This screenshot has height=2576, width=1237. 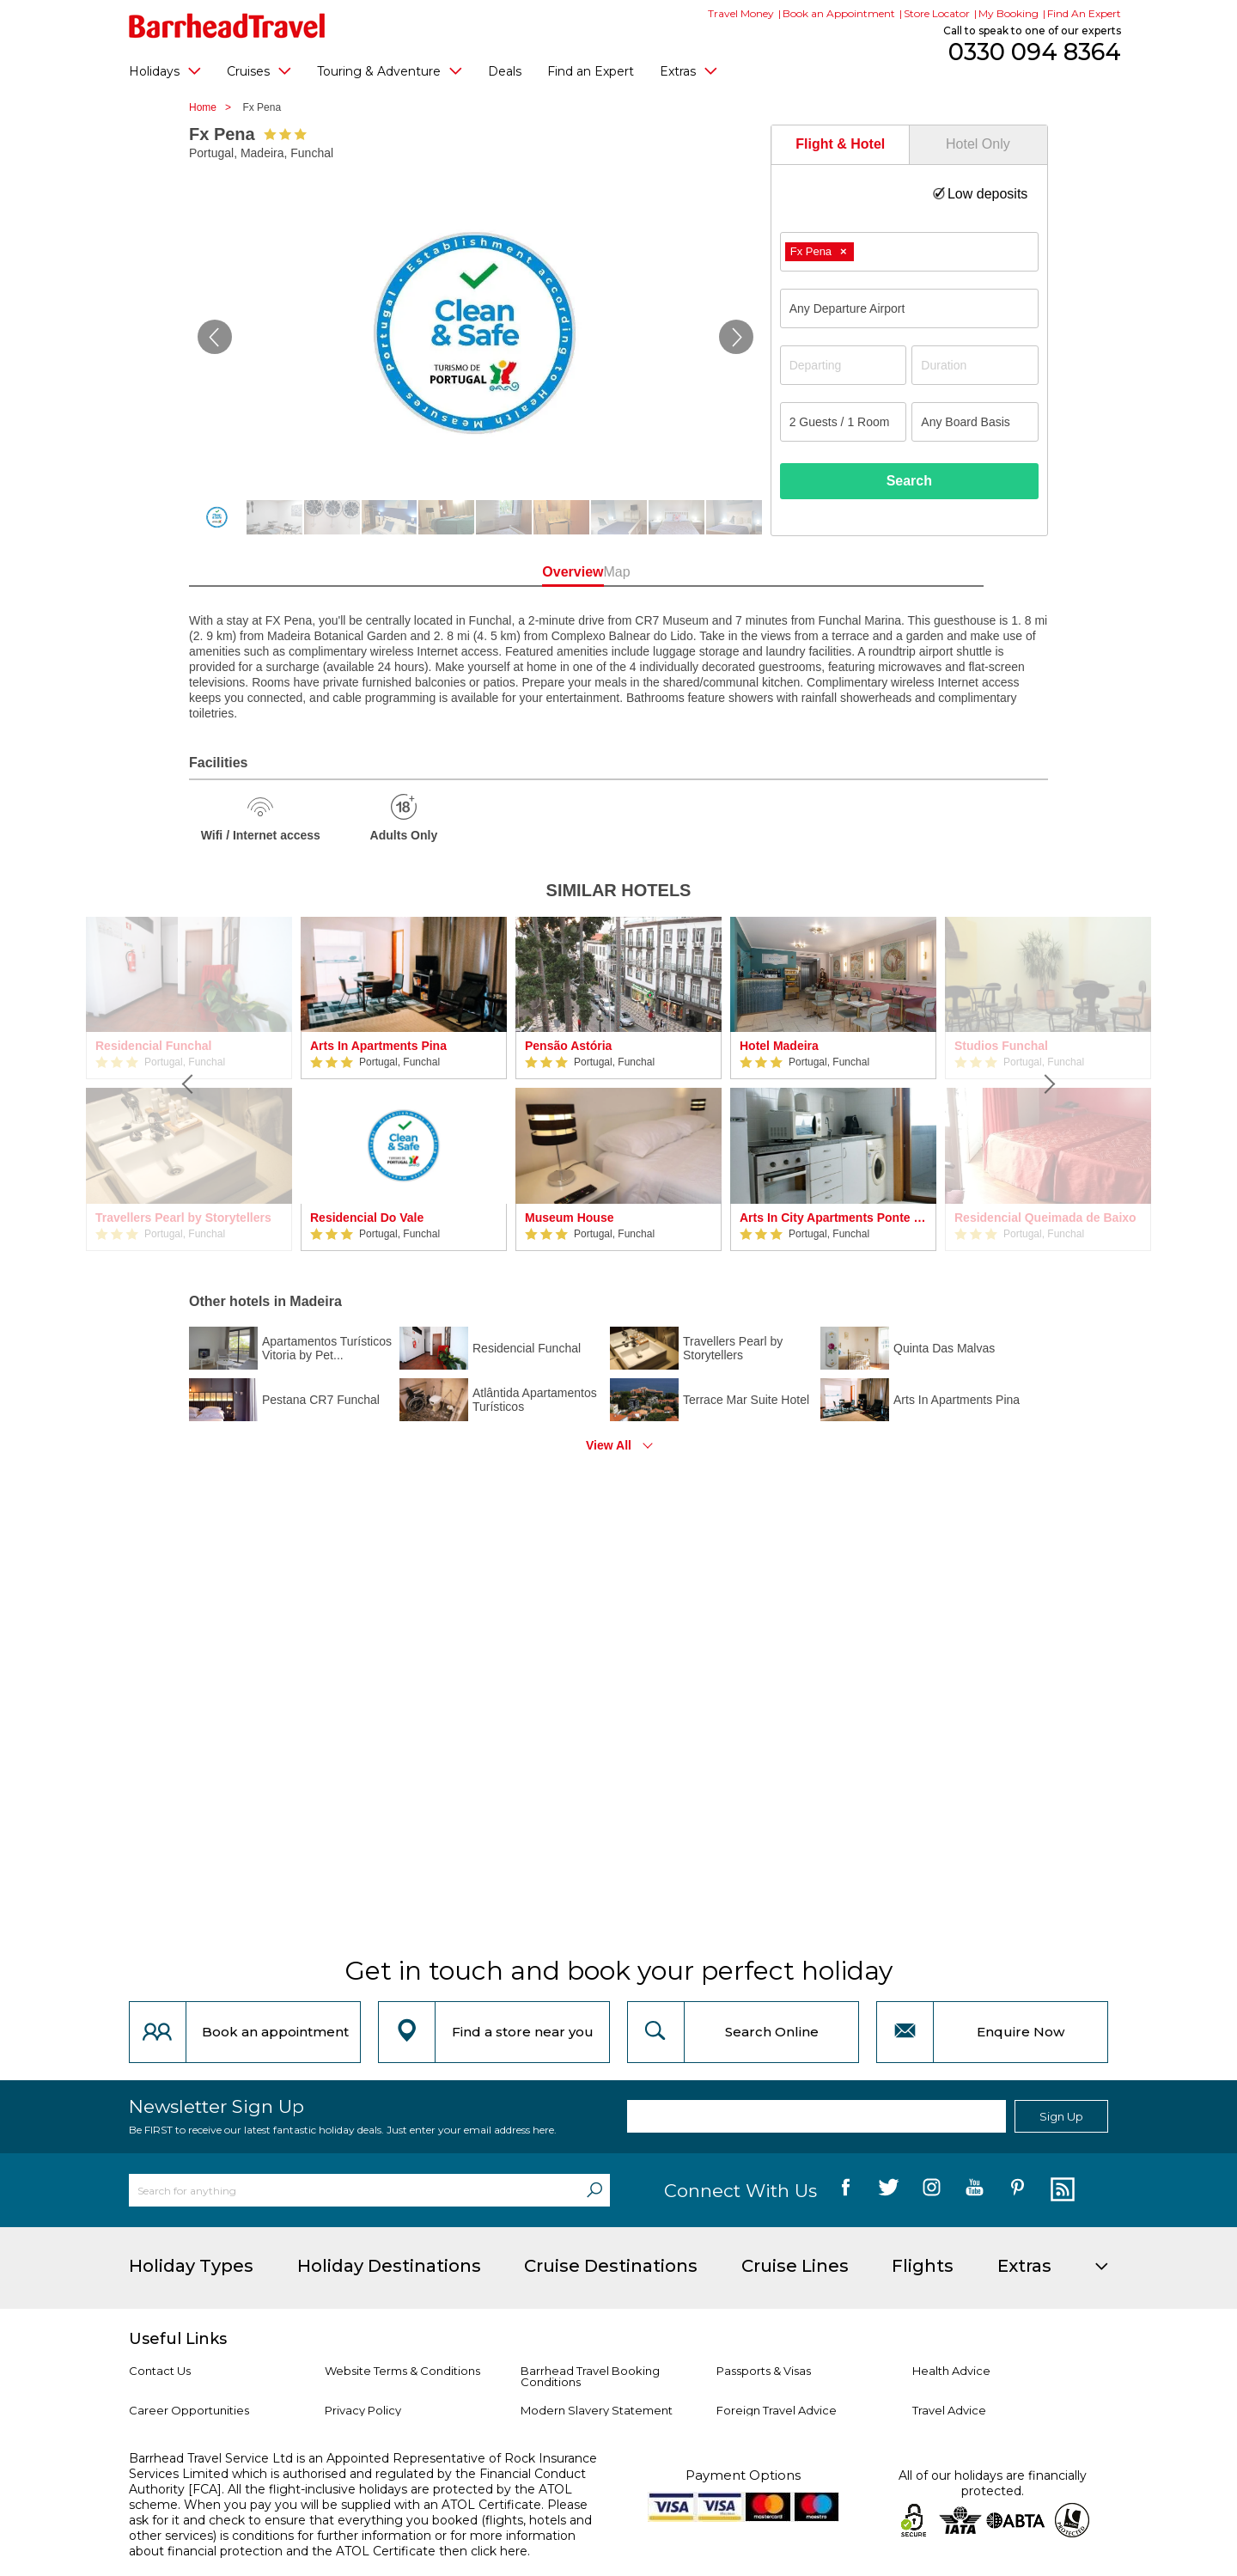 I want to click on [follow us on Instagram], so click(x=932, y=2190).